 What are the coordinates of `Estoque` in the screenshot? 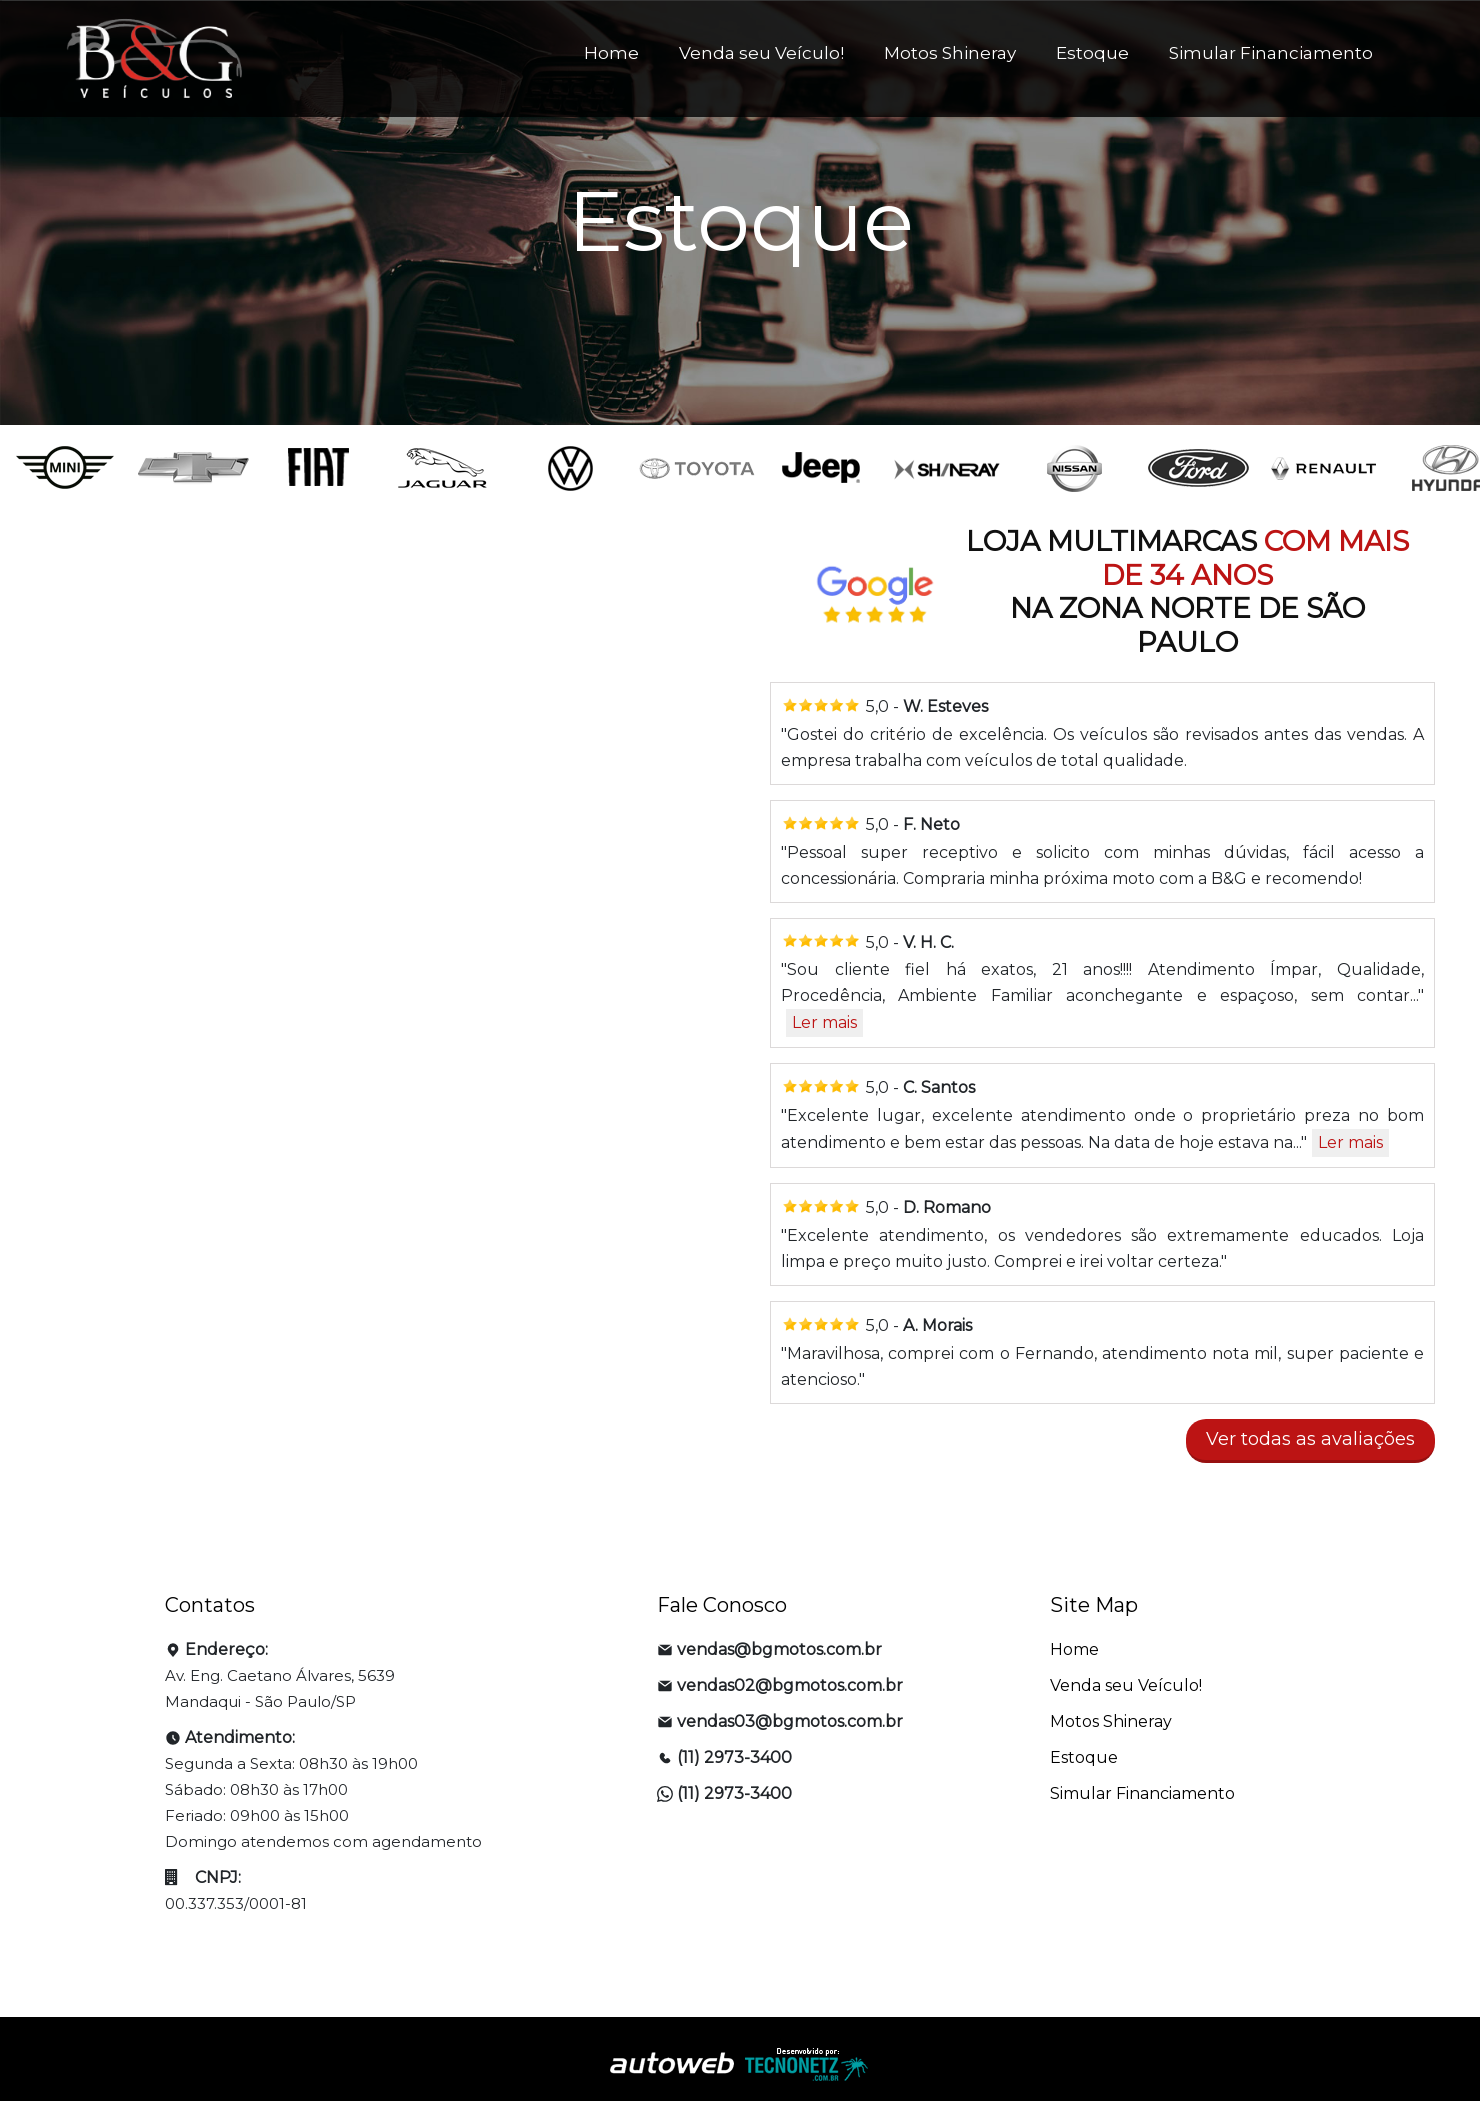 It's located at (1092, 53).